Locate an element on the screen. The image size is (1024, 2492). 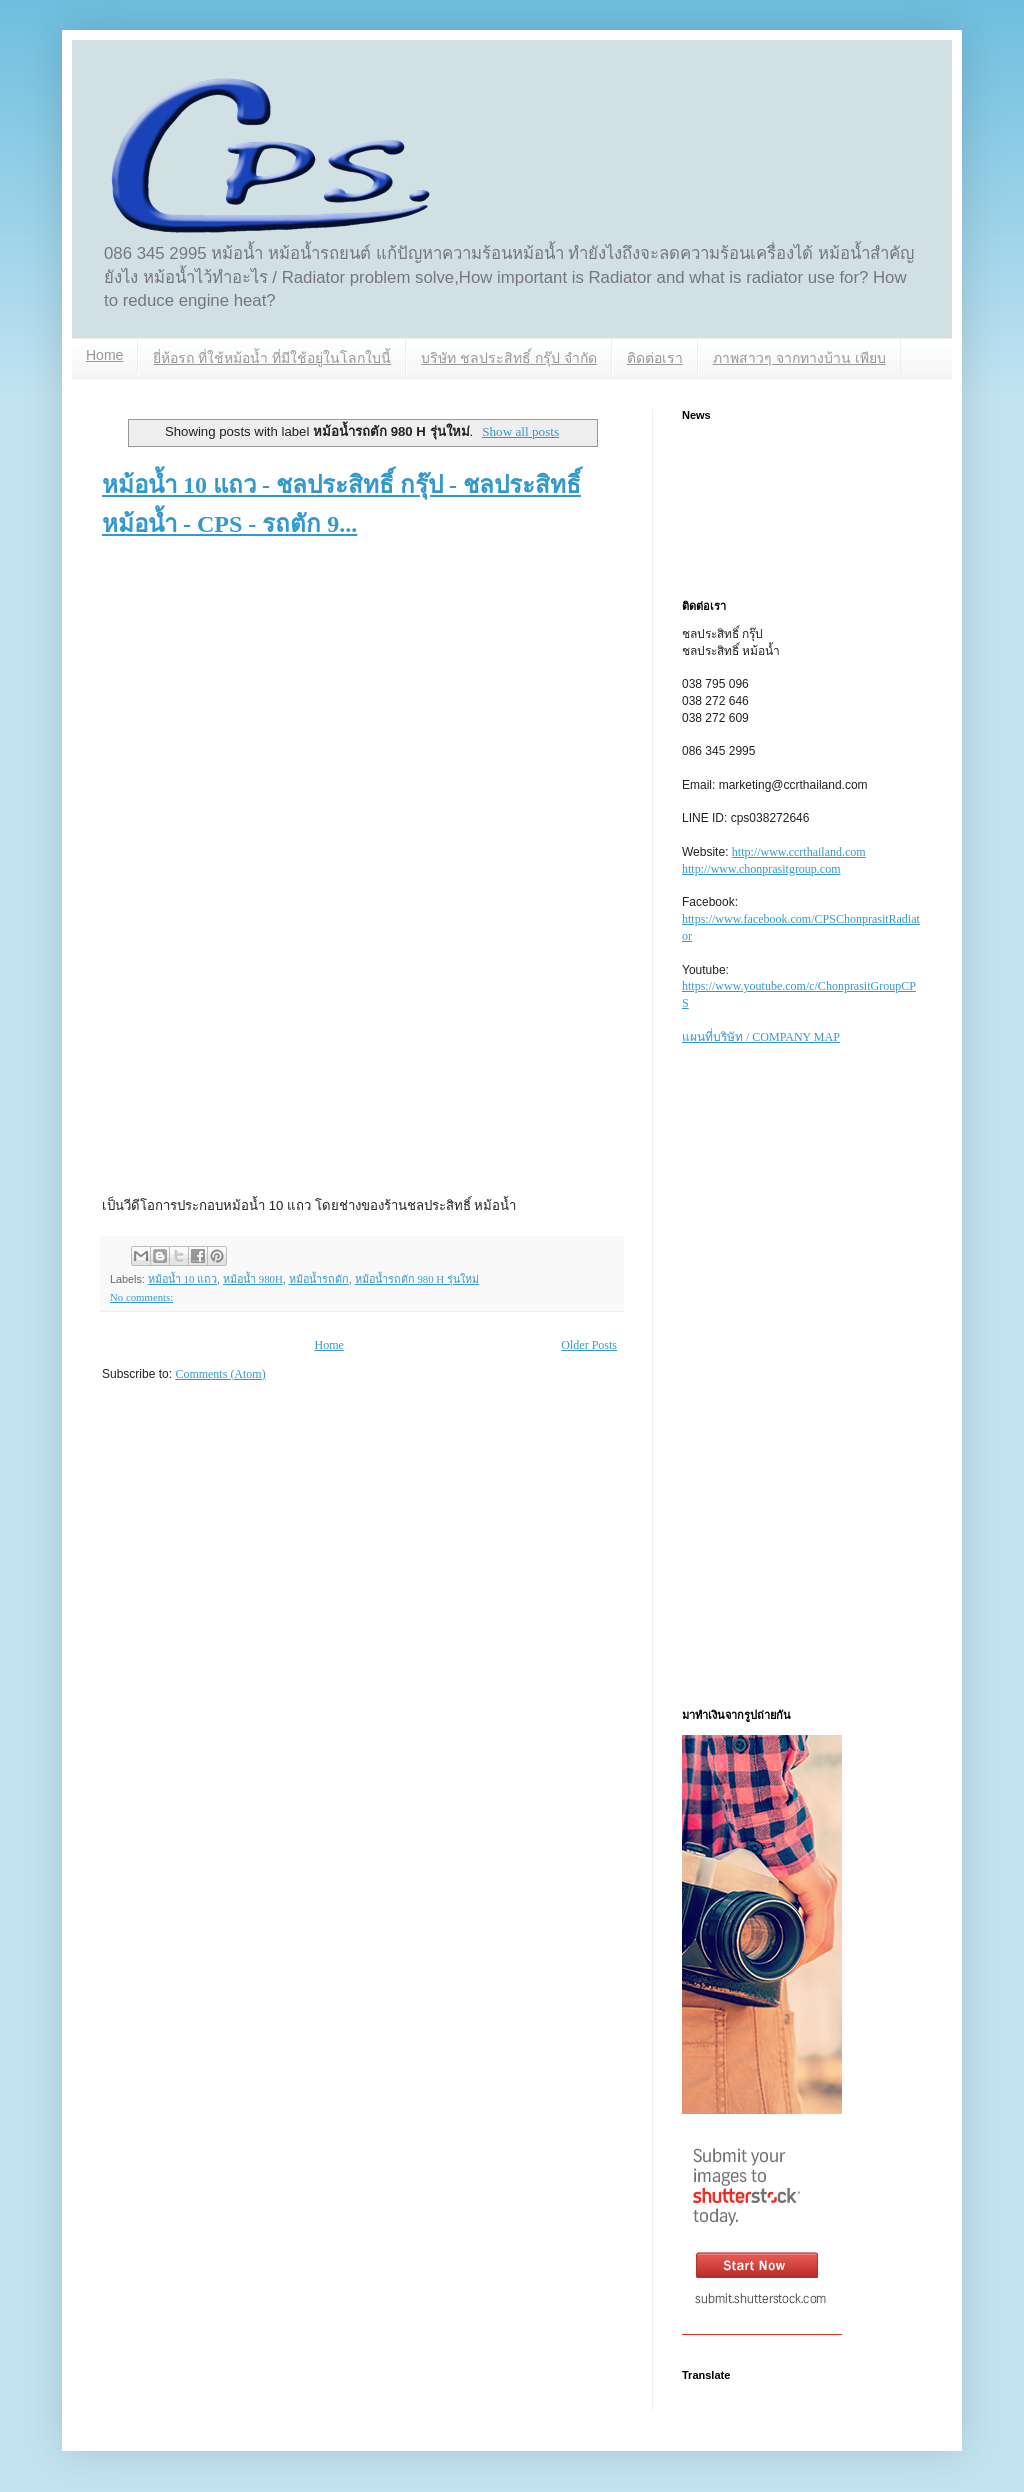
http://www.chonprasitgroup.com is located at coordinates (761, 869).